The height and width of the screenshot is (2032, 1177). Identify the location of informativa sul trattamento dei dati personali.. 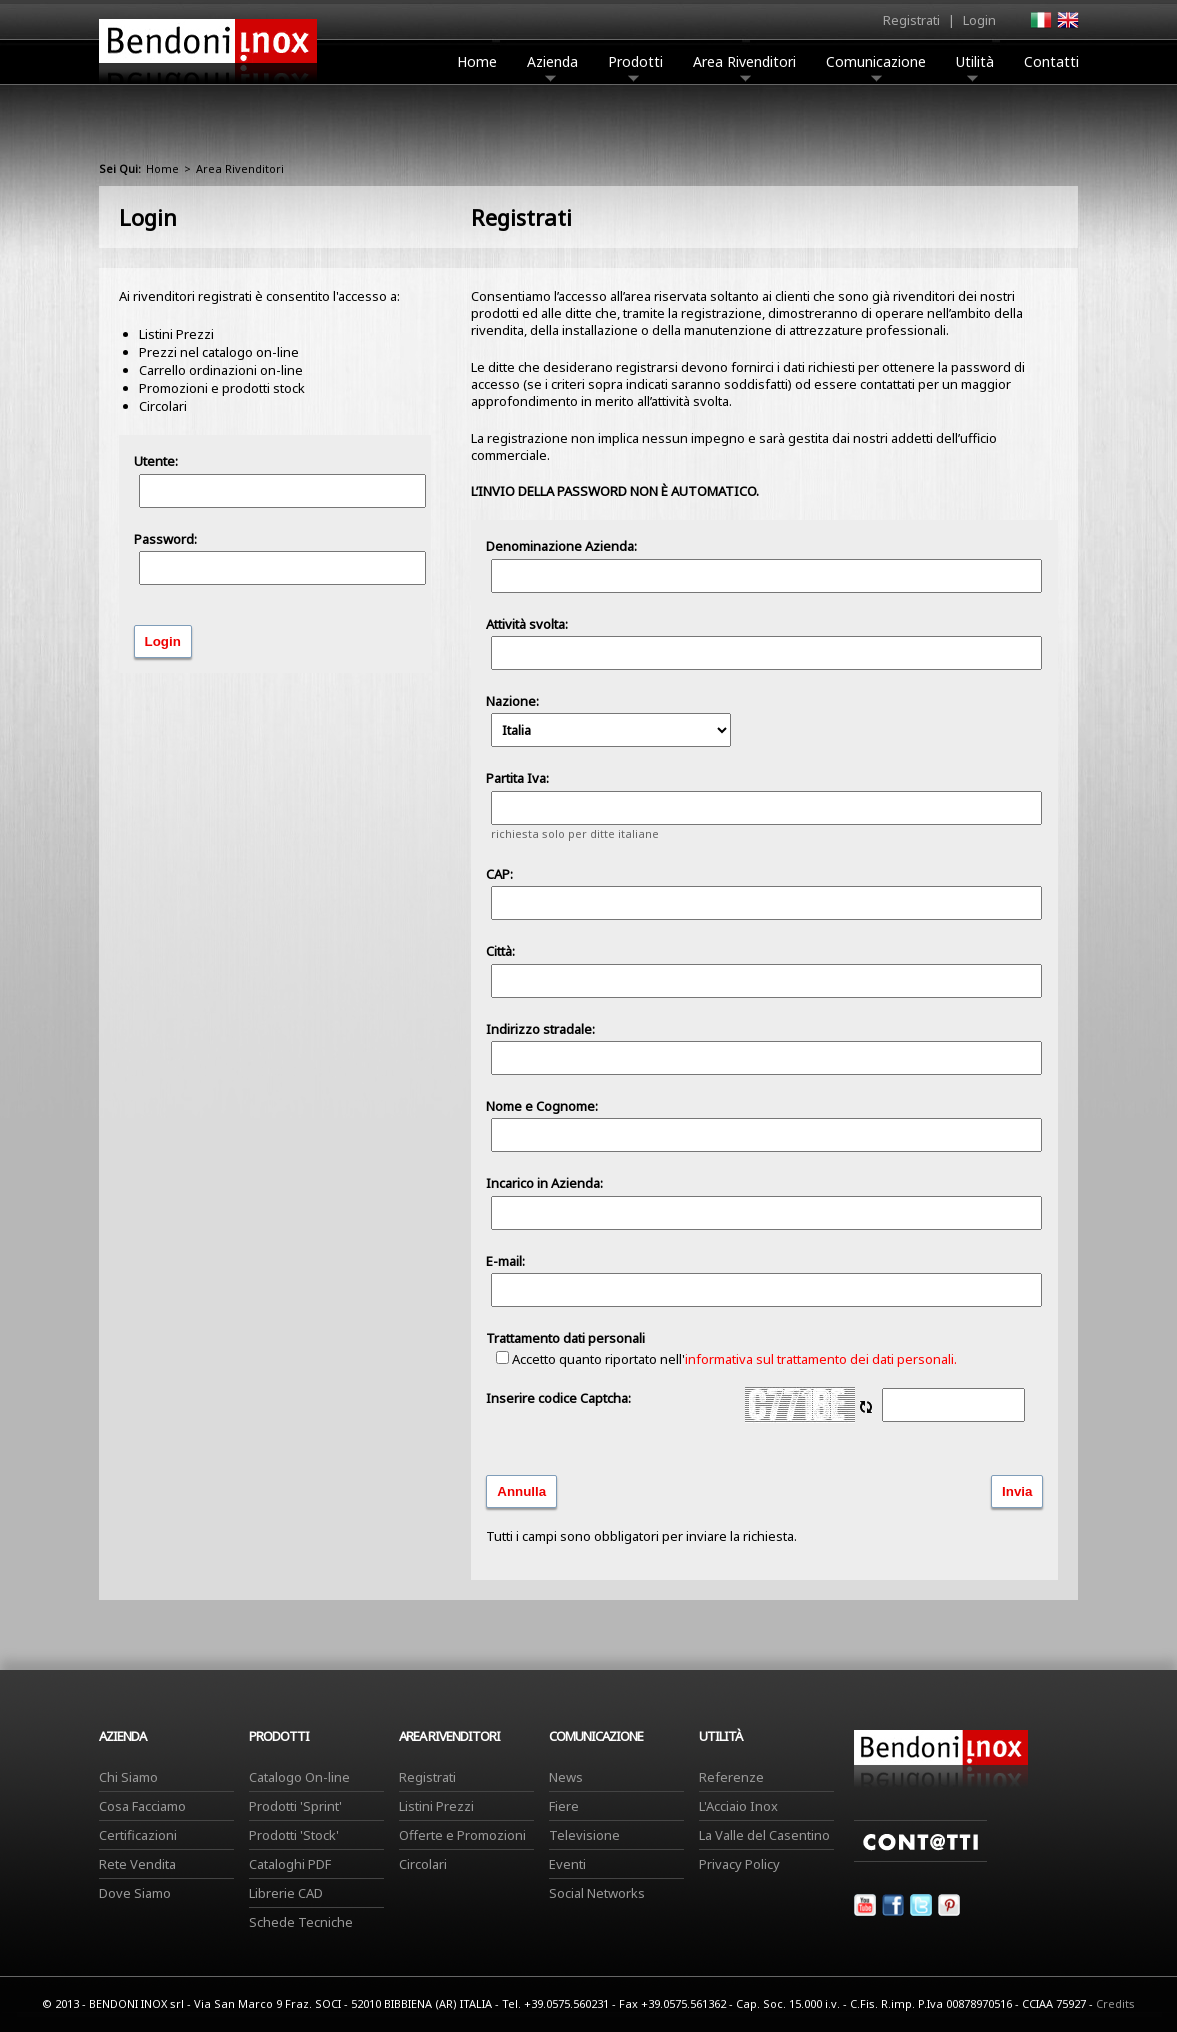
(821, 1359).